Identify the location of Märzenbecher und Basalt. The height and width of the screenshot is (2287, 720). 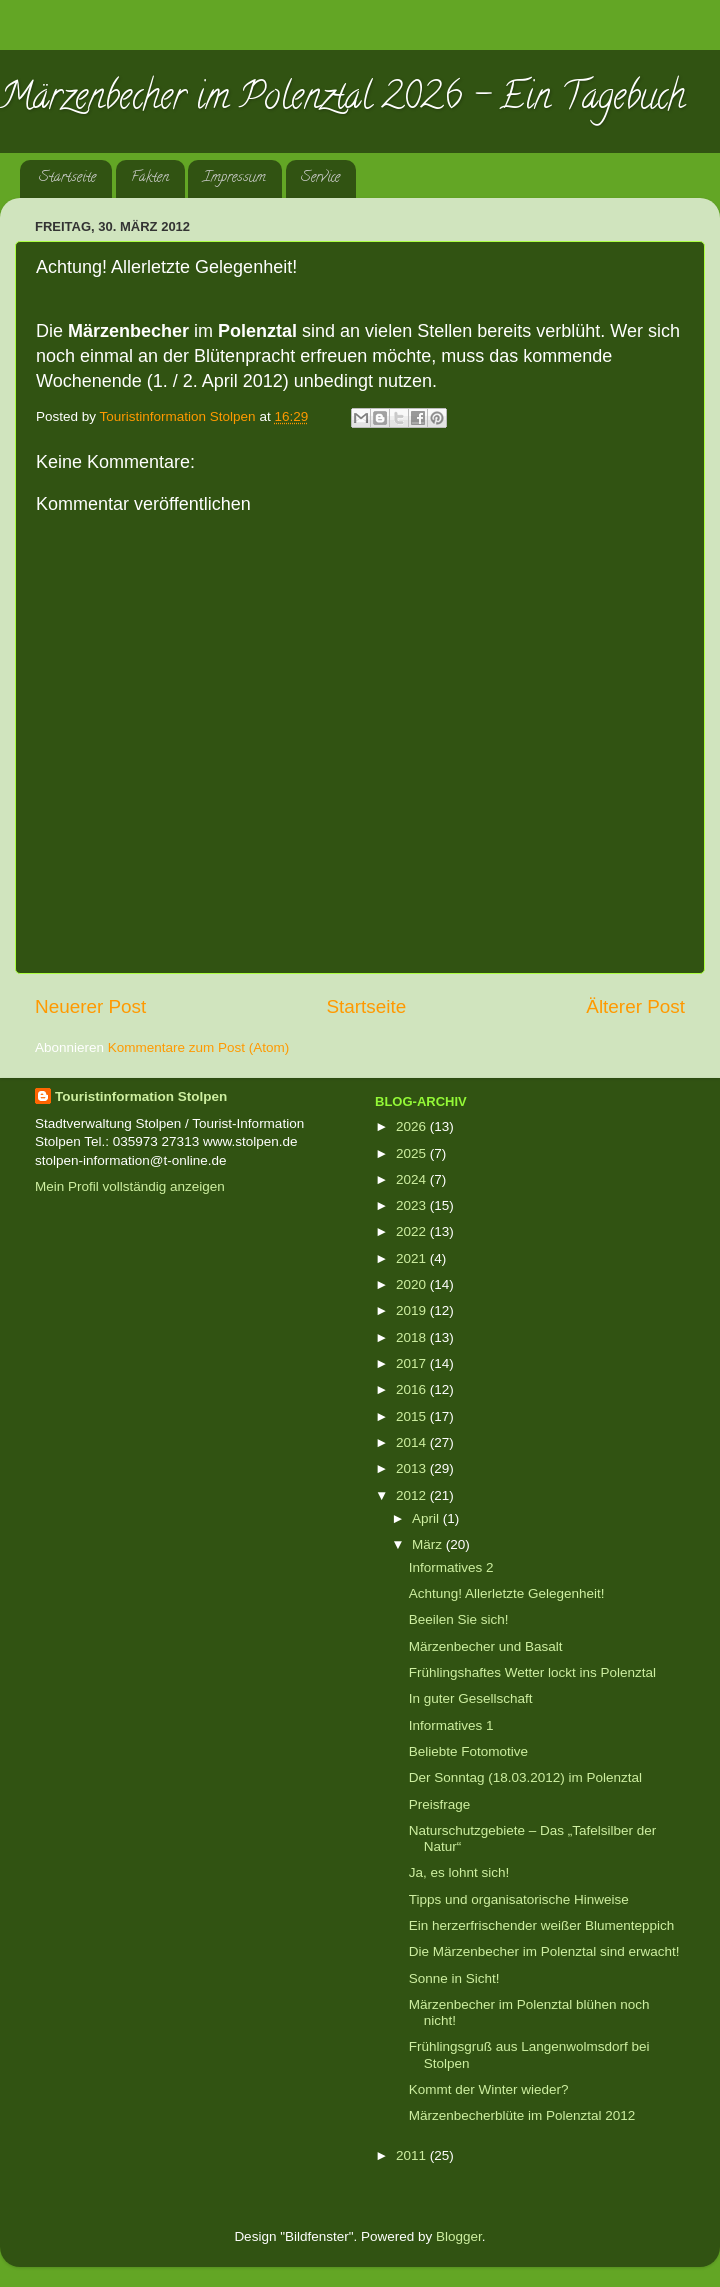
(486, 1646).